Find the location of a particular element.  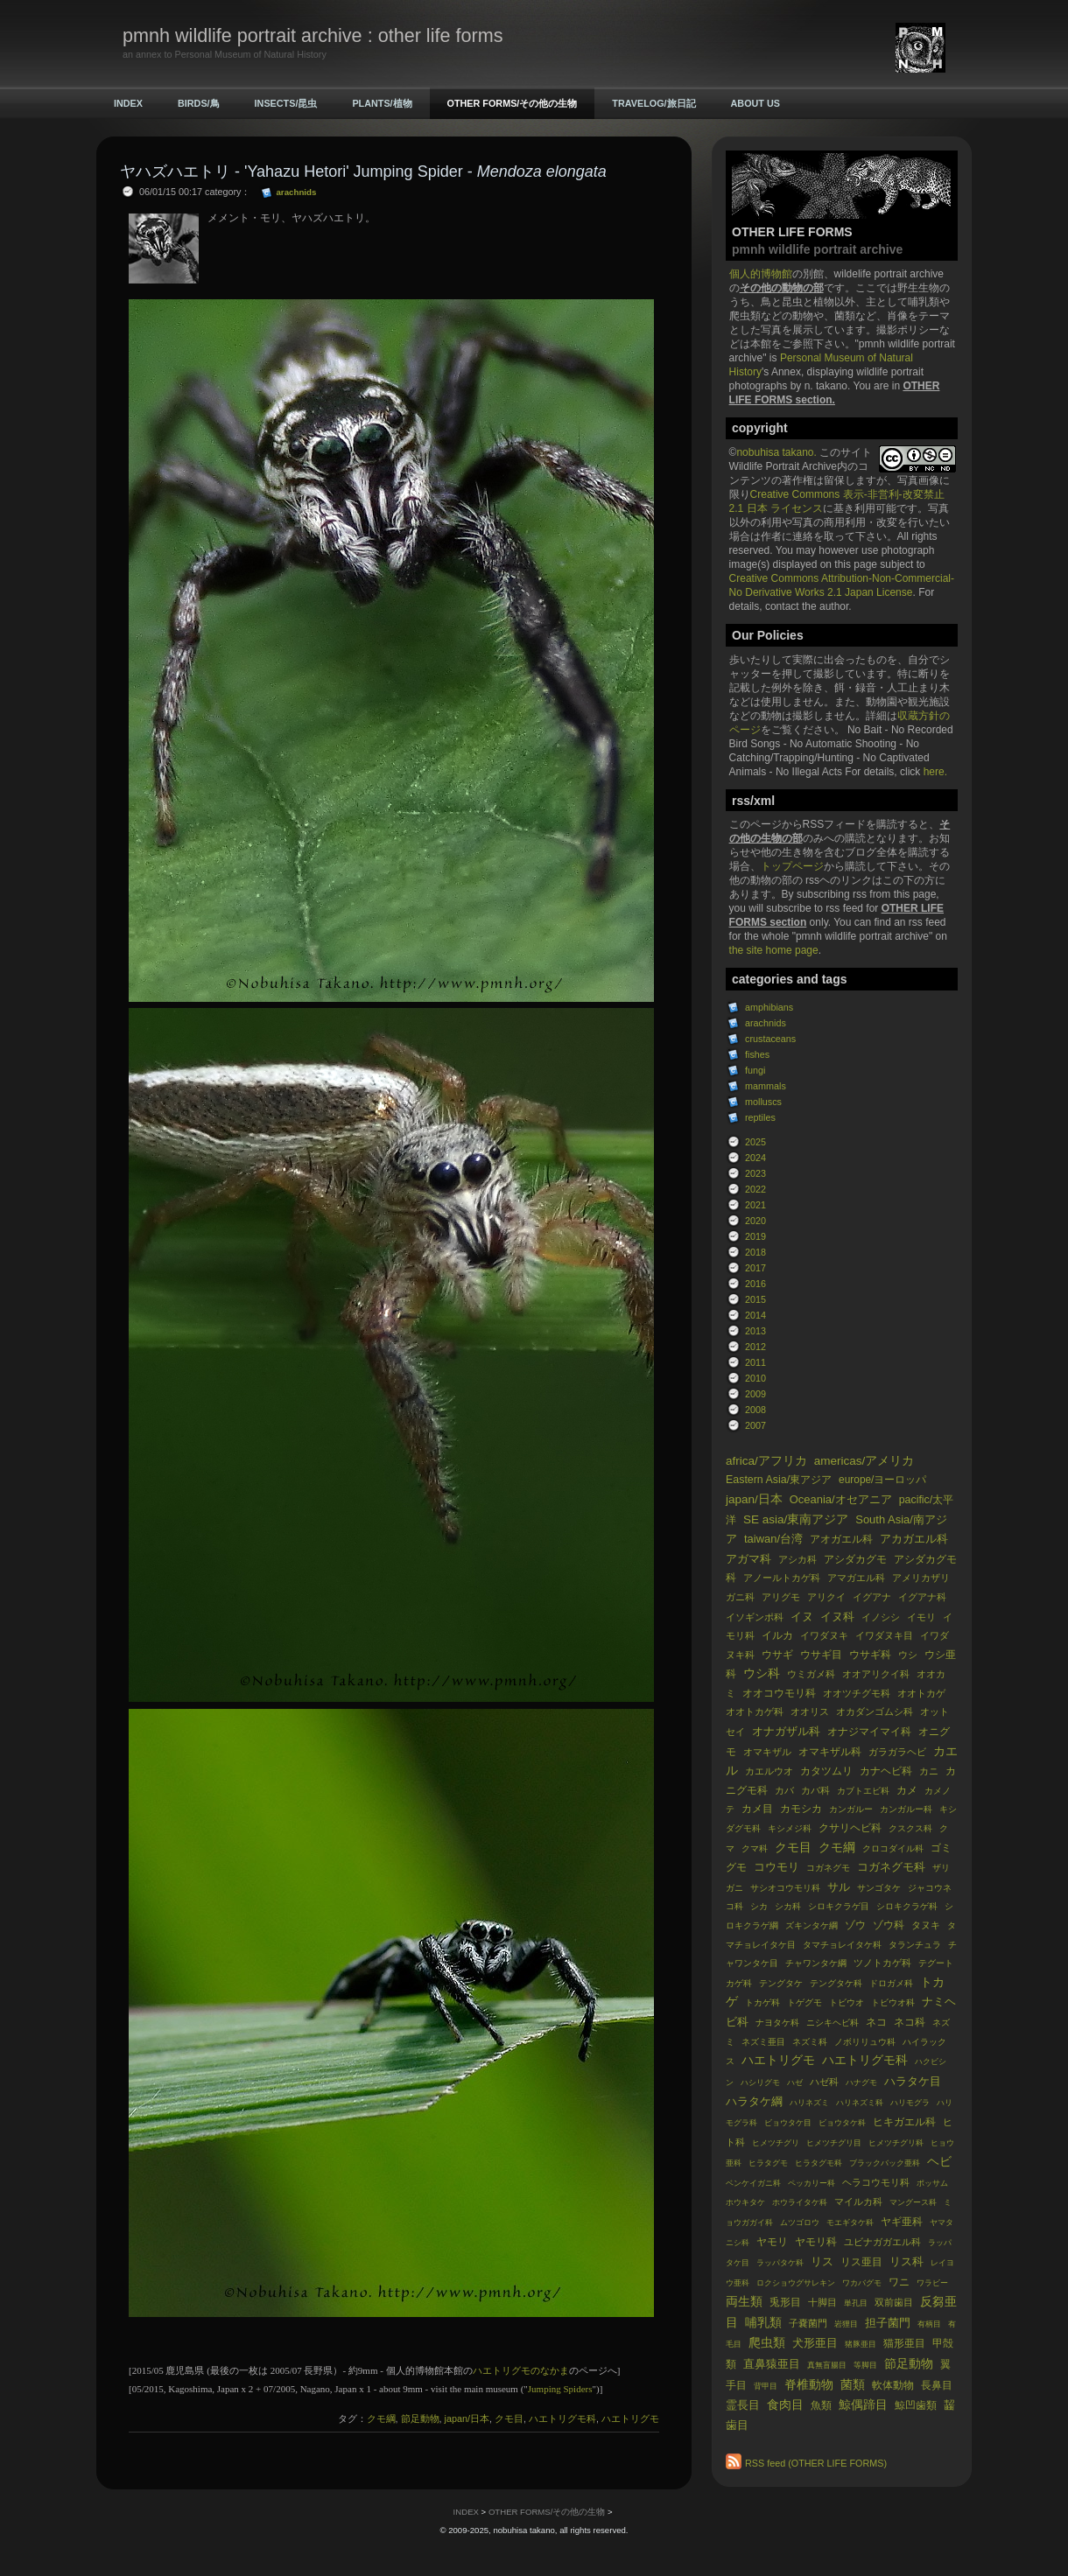

europe/ヨーロッパ is located at coordinates (882, 1480).